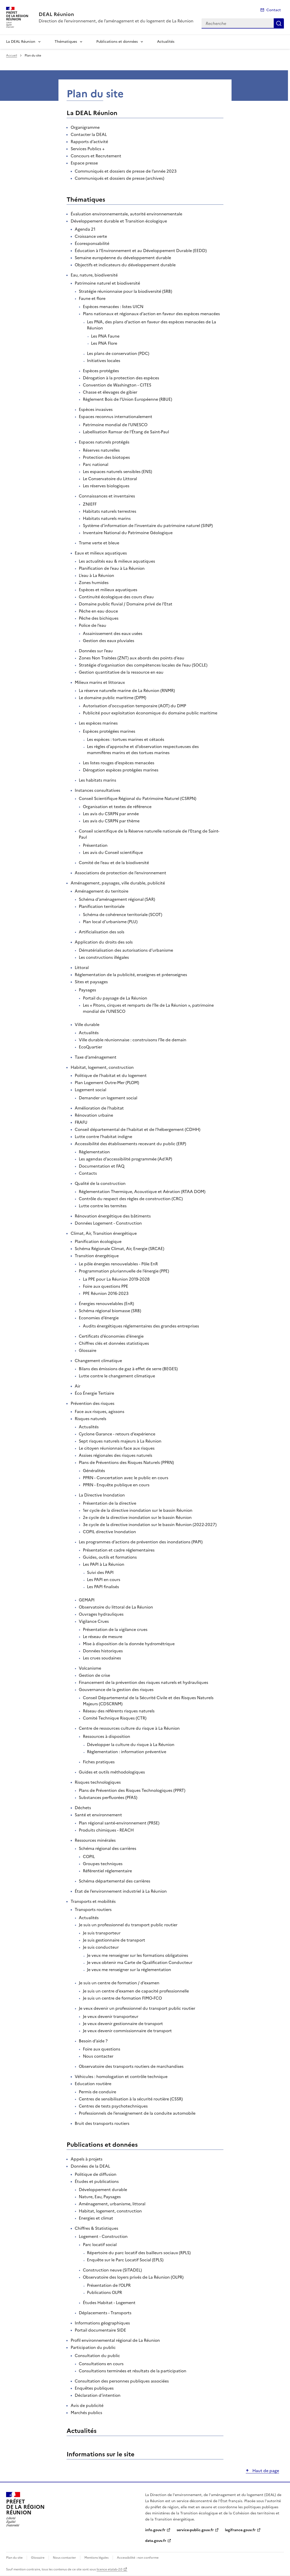 Image resolution: width=290 pixels, height=2576 pixels. I want to click on Littoral, so click(82, 967).